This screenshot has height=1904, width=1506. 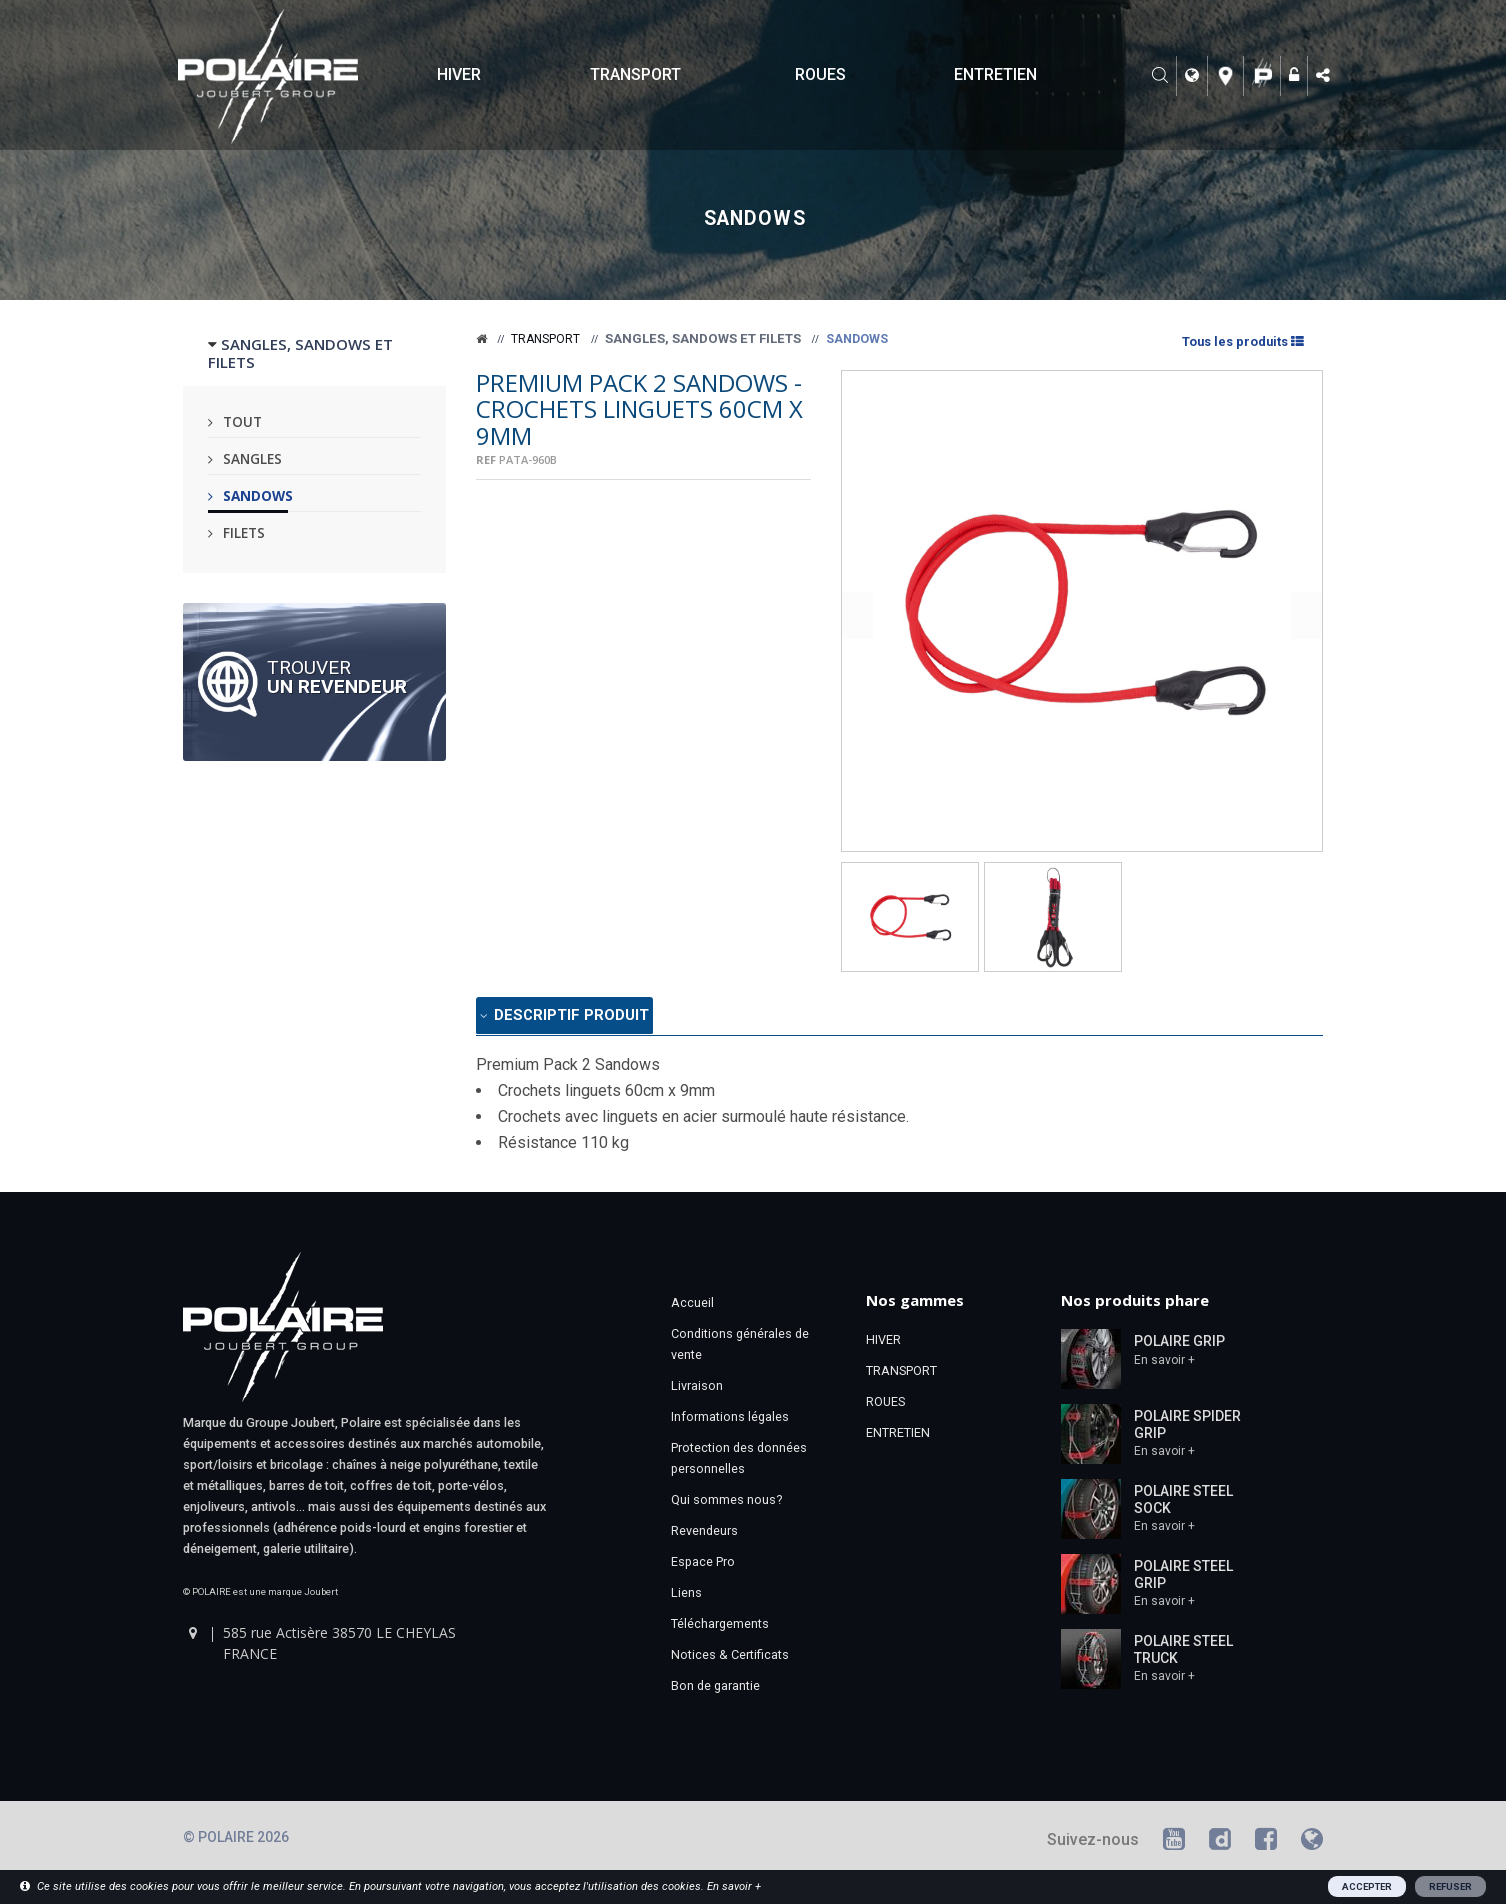 What do you see at coordinates (730, 1659) in the screenshot?
I see `Notices & Certificats` at bounding box center [730, 1659].